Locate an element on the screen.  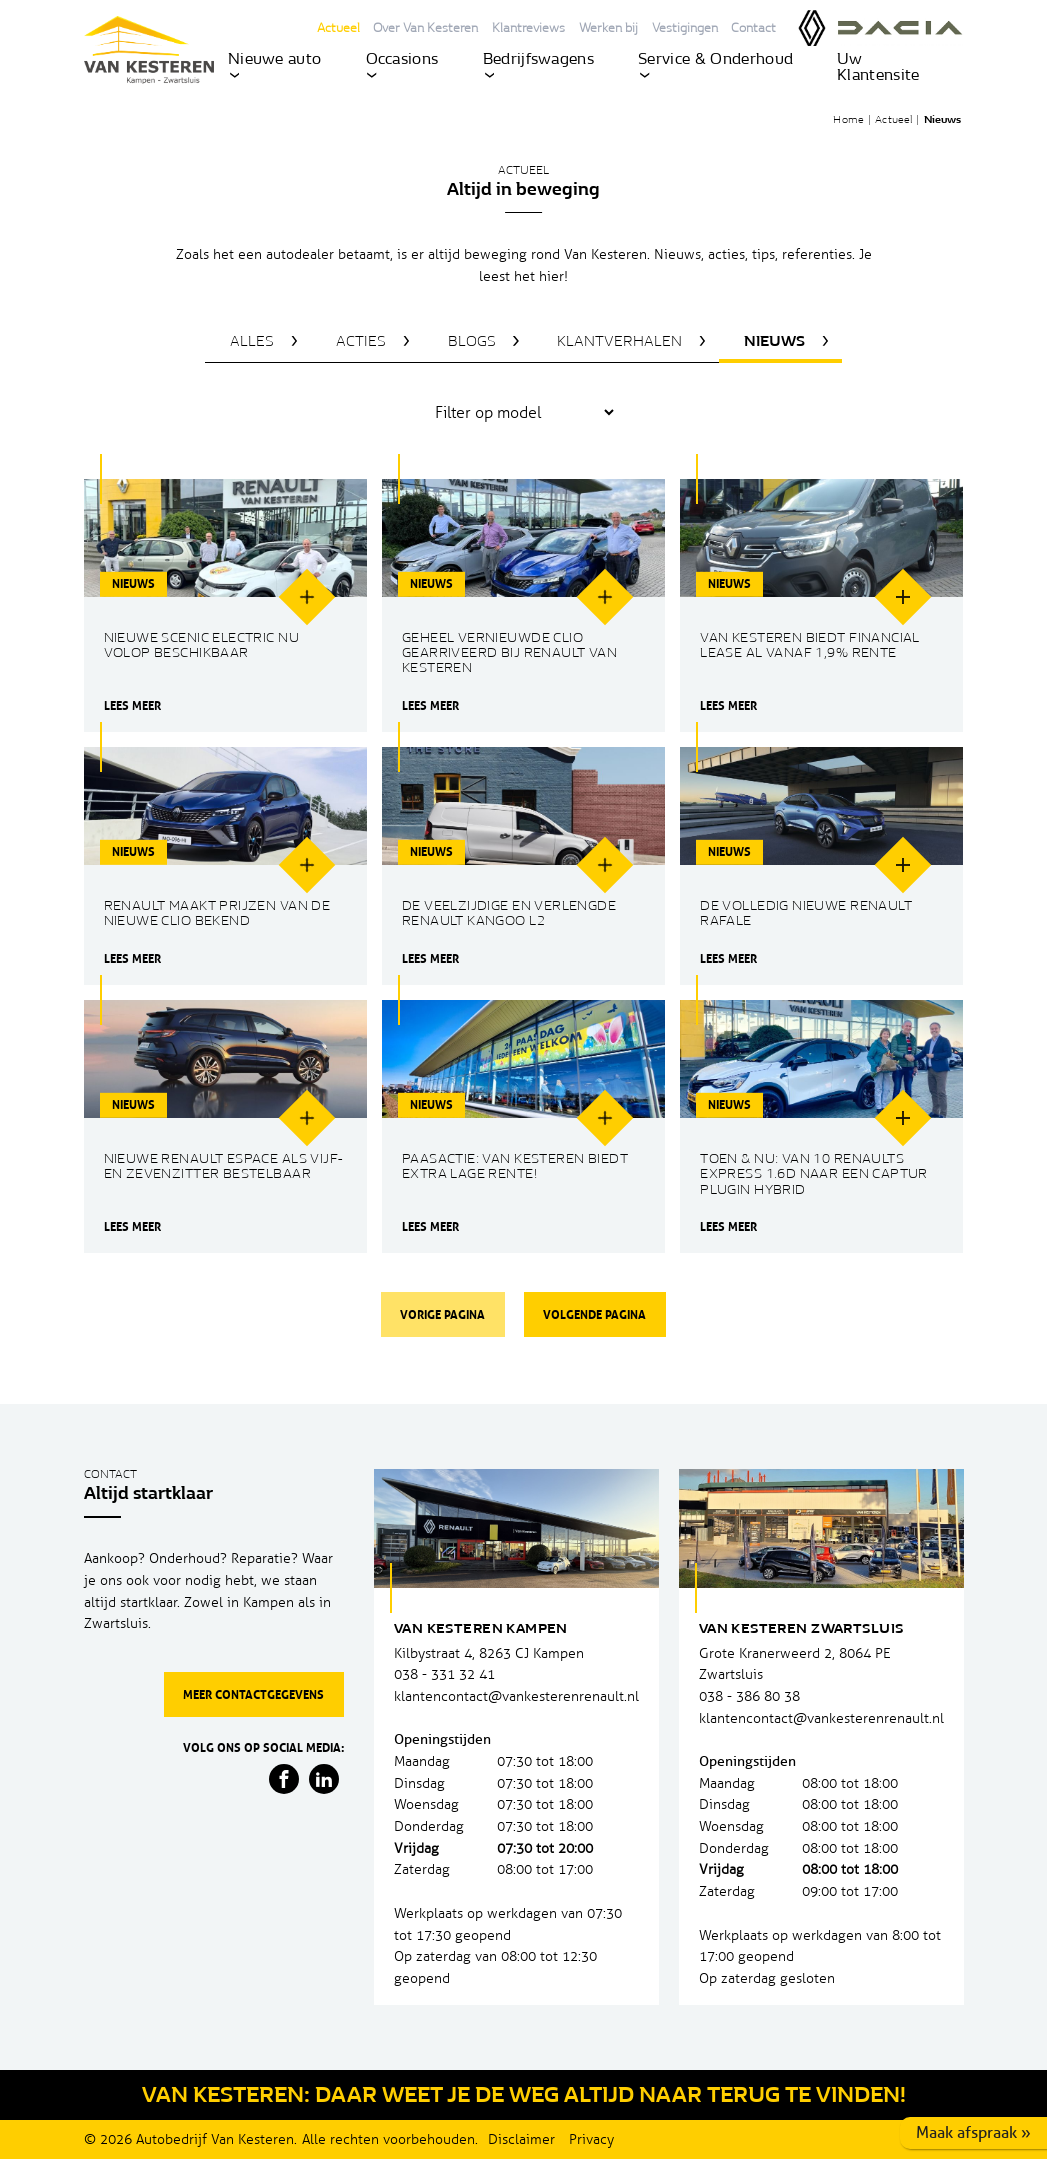
Alles is located at coordinates (252, 342).